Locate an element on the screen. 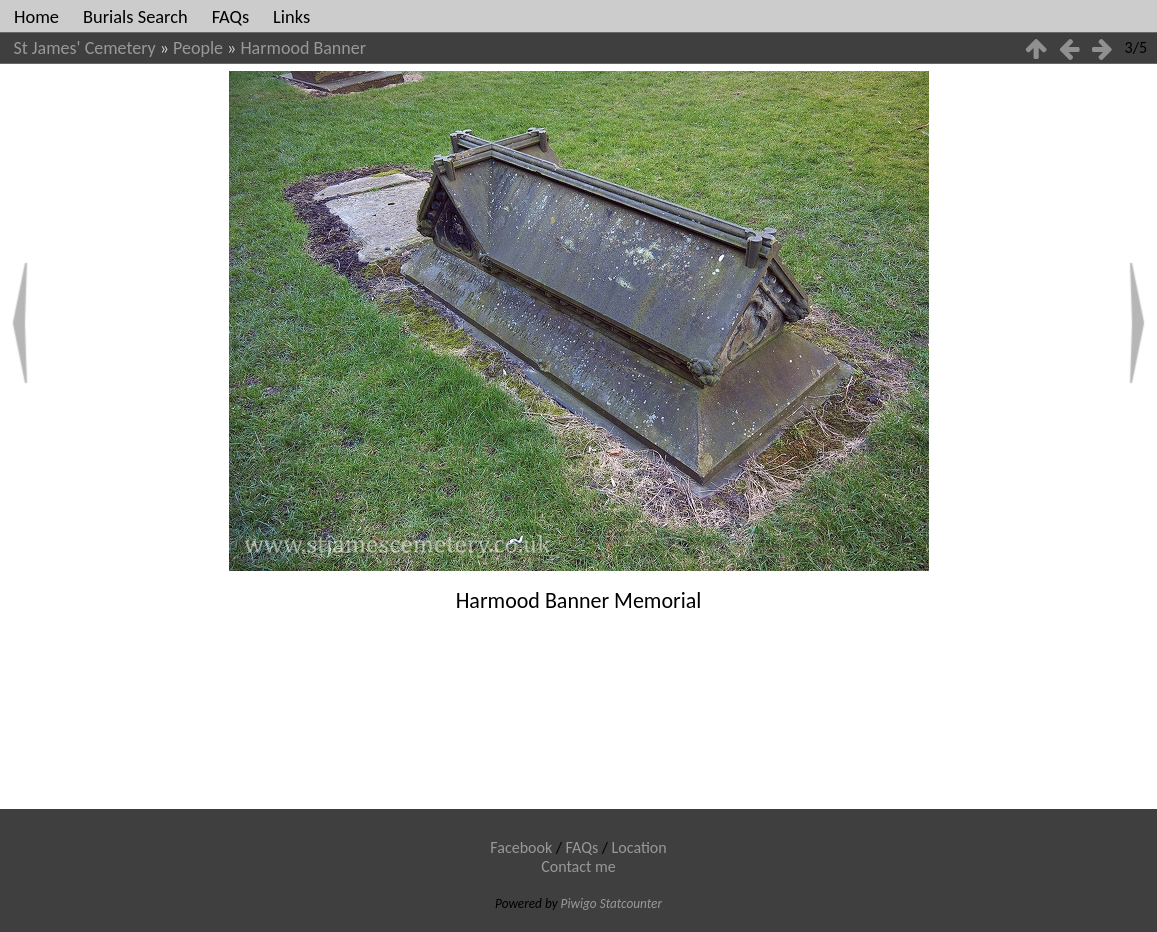 This screenshot has width=1157, height=932. Contact me is located at coordinates (578, 866).